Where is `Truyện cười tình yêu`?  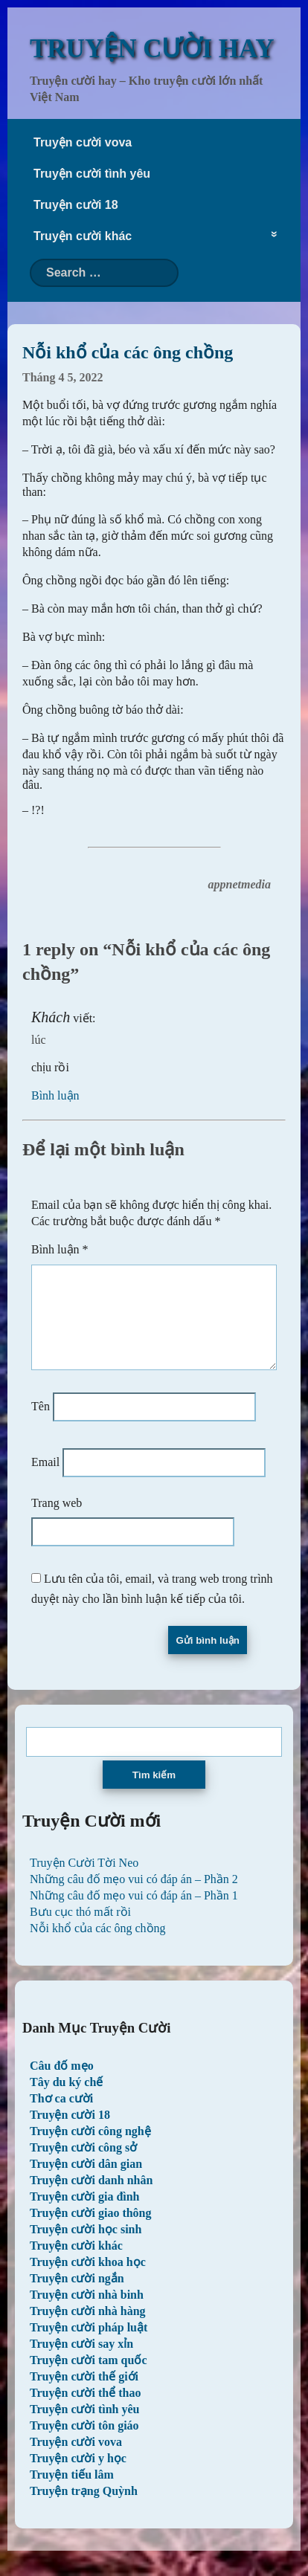 Truyện cười tình yêu is located at coordinates (91, 173).